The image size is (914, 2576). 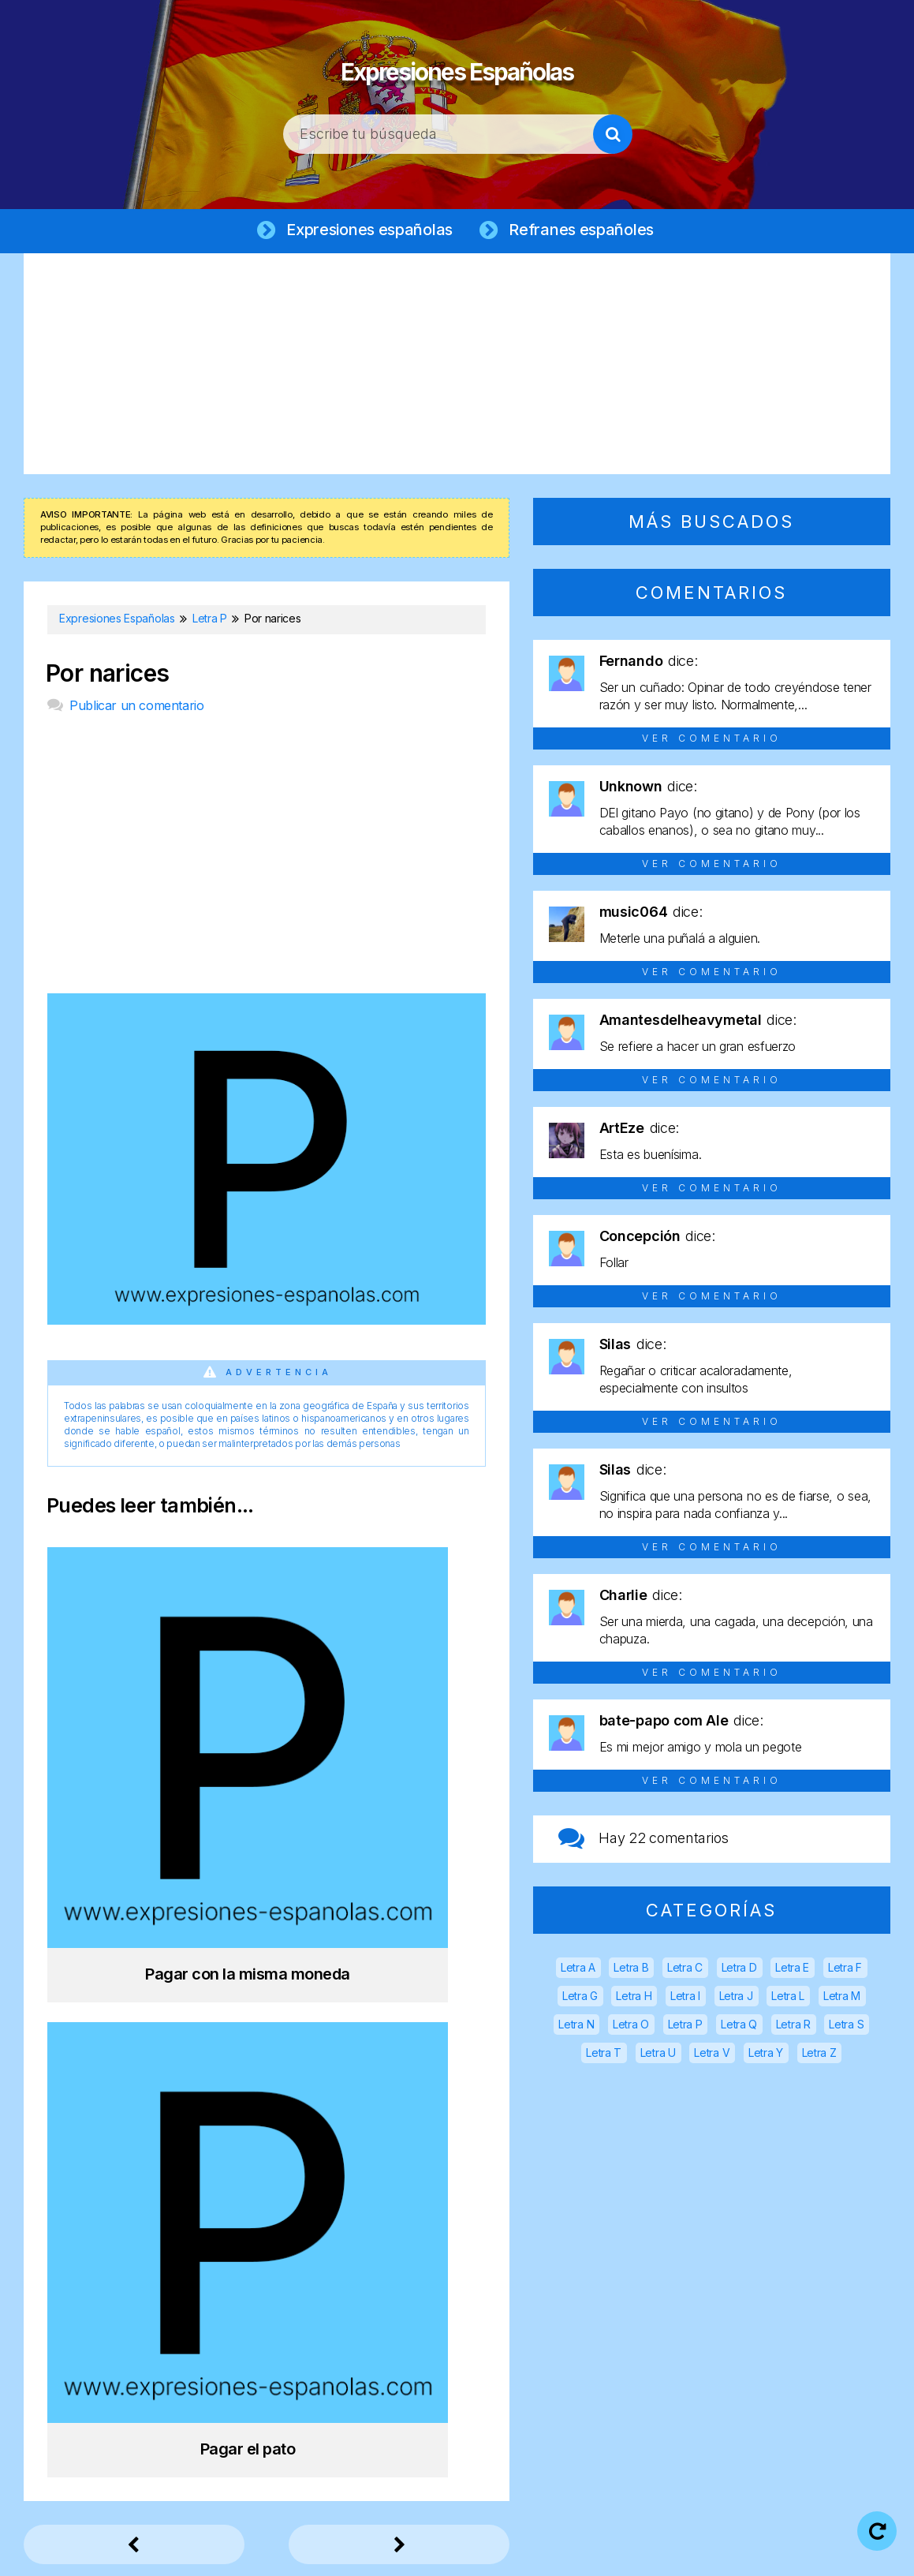 I want to click on Letra P, so click(x=685, y=2027).